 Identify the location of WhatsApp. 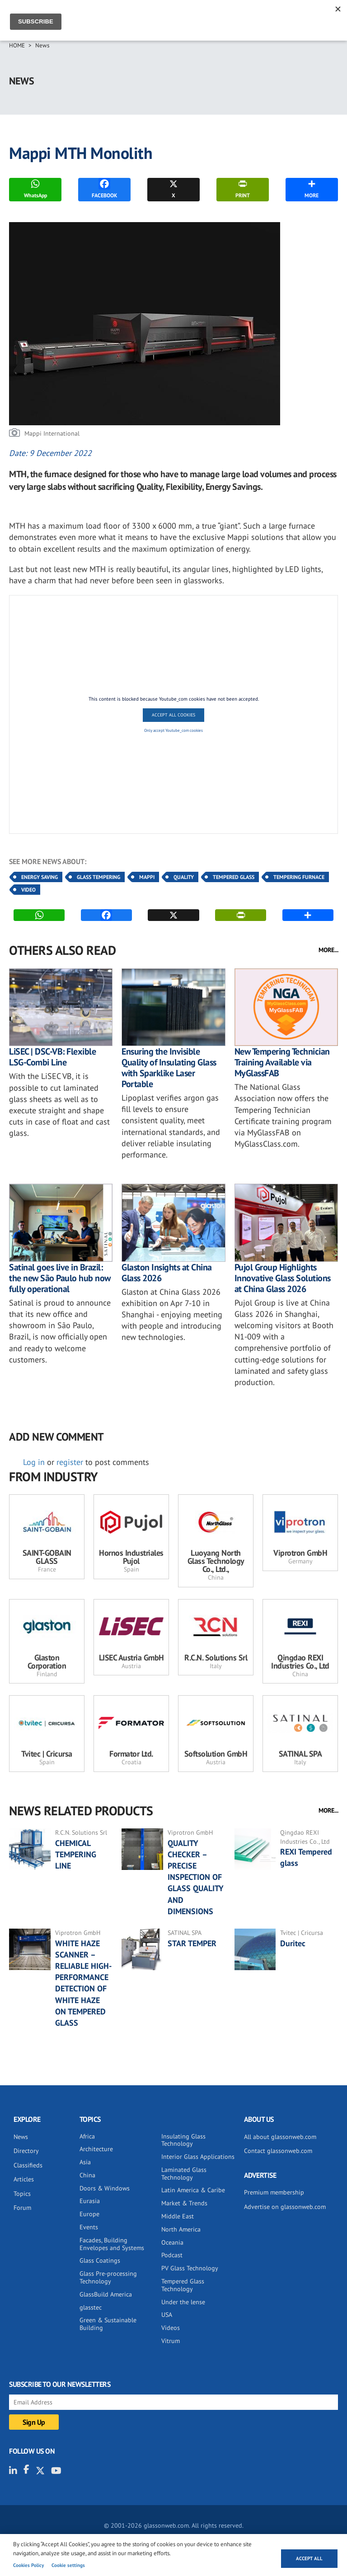
(35, 188).